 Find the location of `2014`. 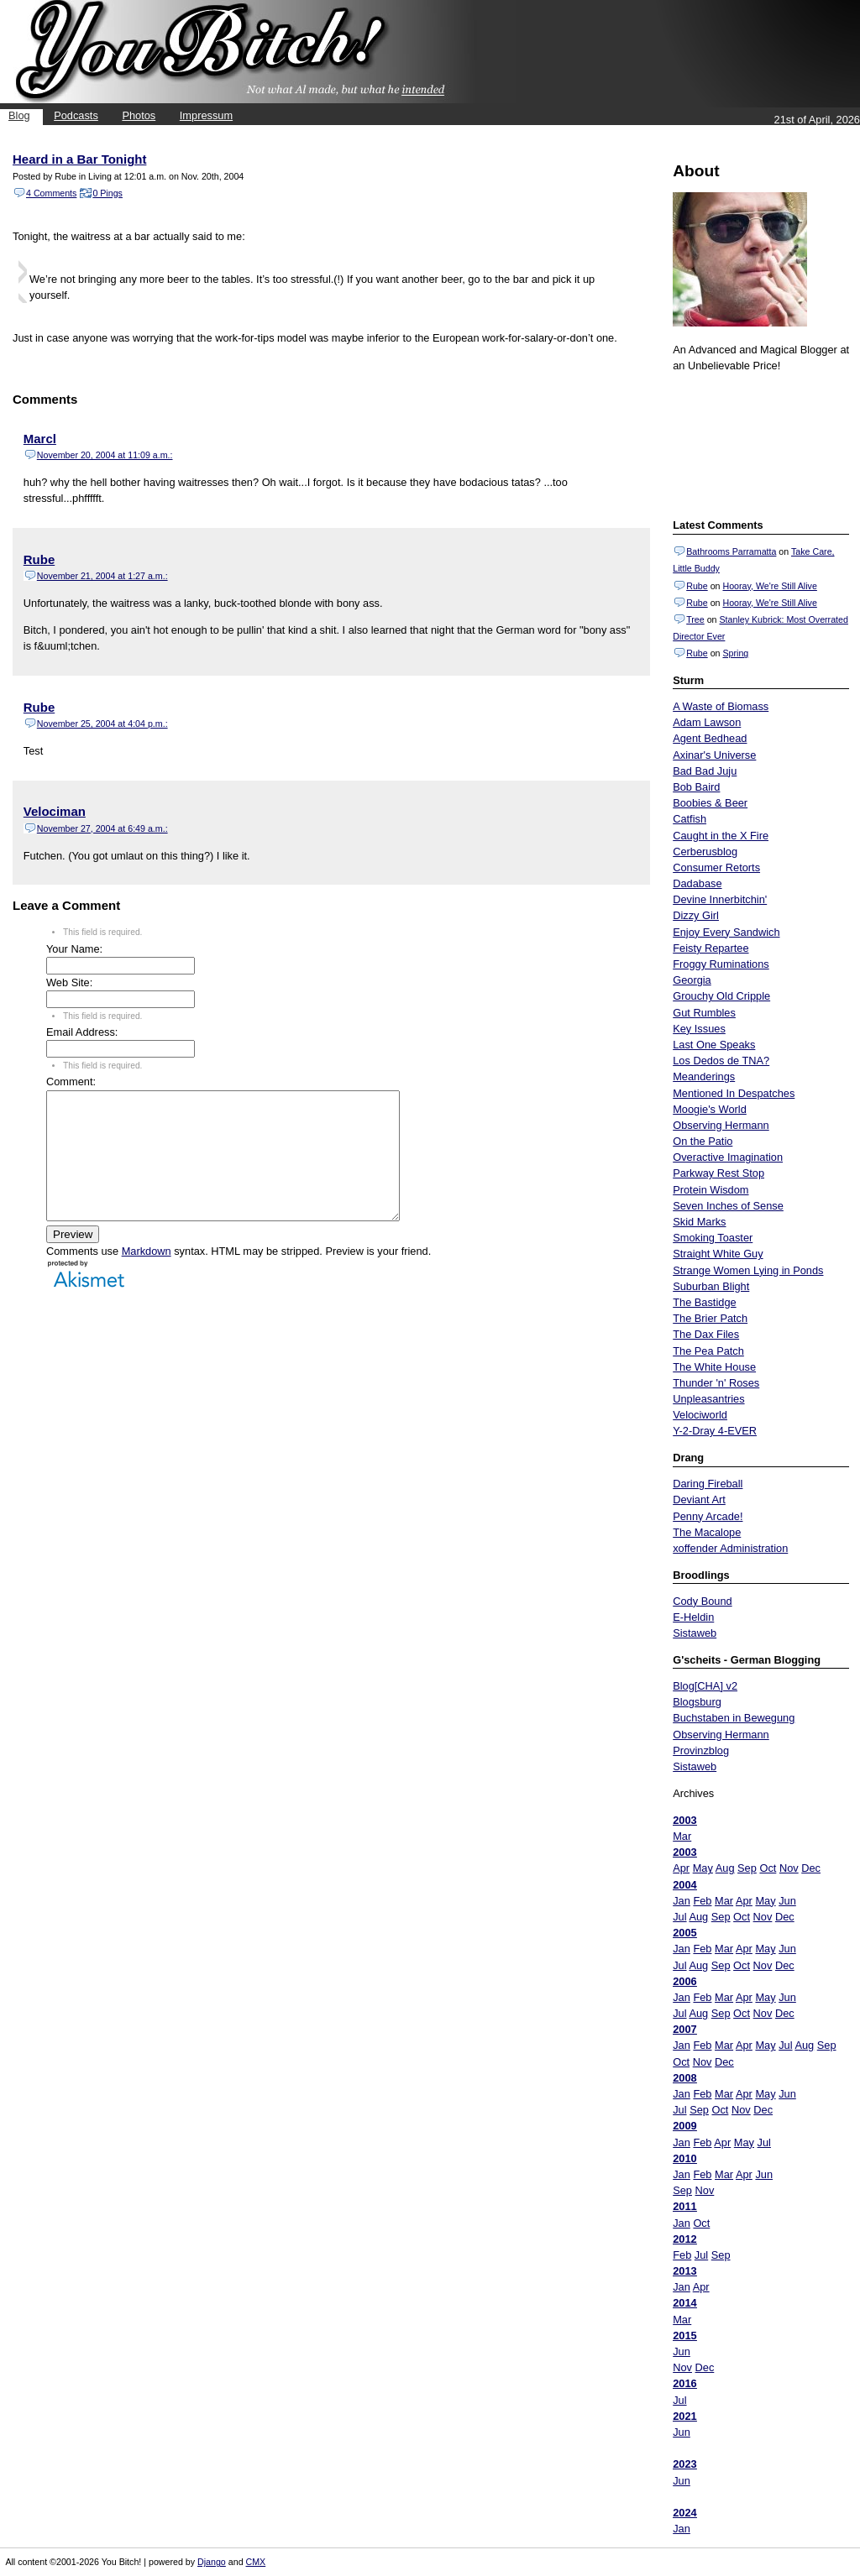

2014 is located at coordinates (684, 2302).